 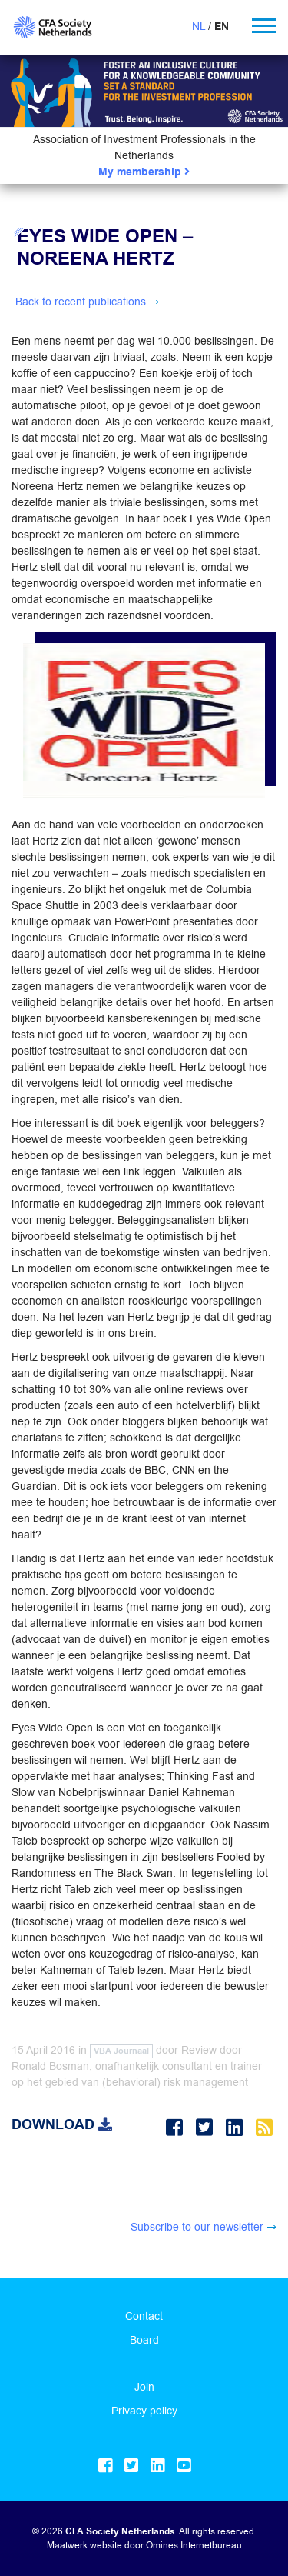 I want to click on Join, so click(x=144, y=2386).